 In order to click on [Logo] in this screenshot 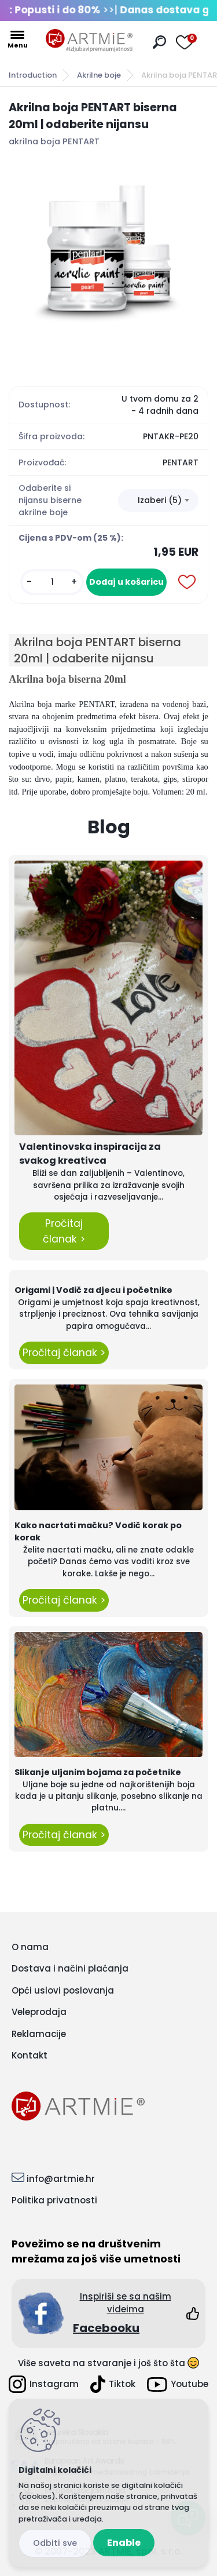, I will do `click(89, 40)`.